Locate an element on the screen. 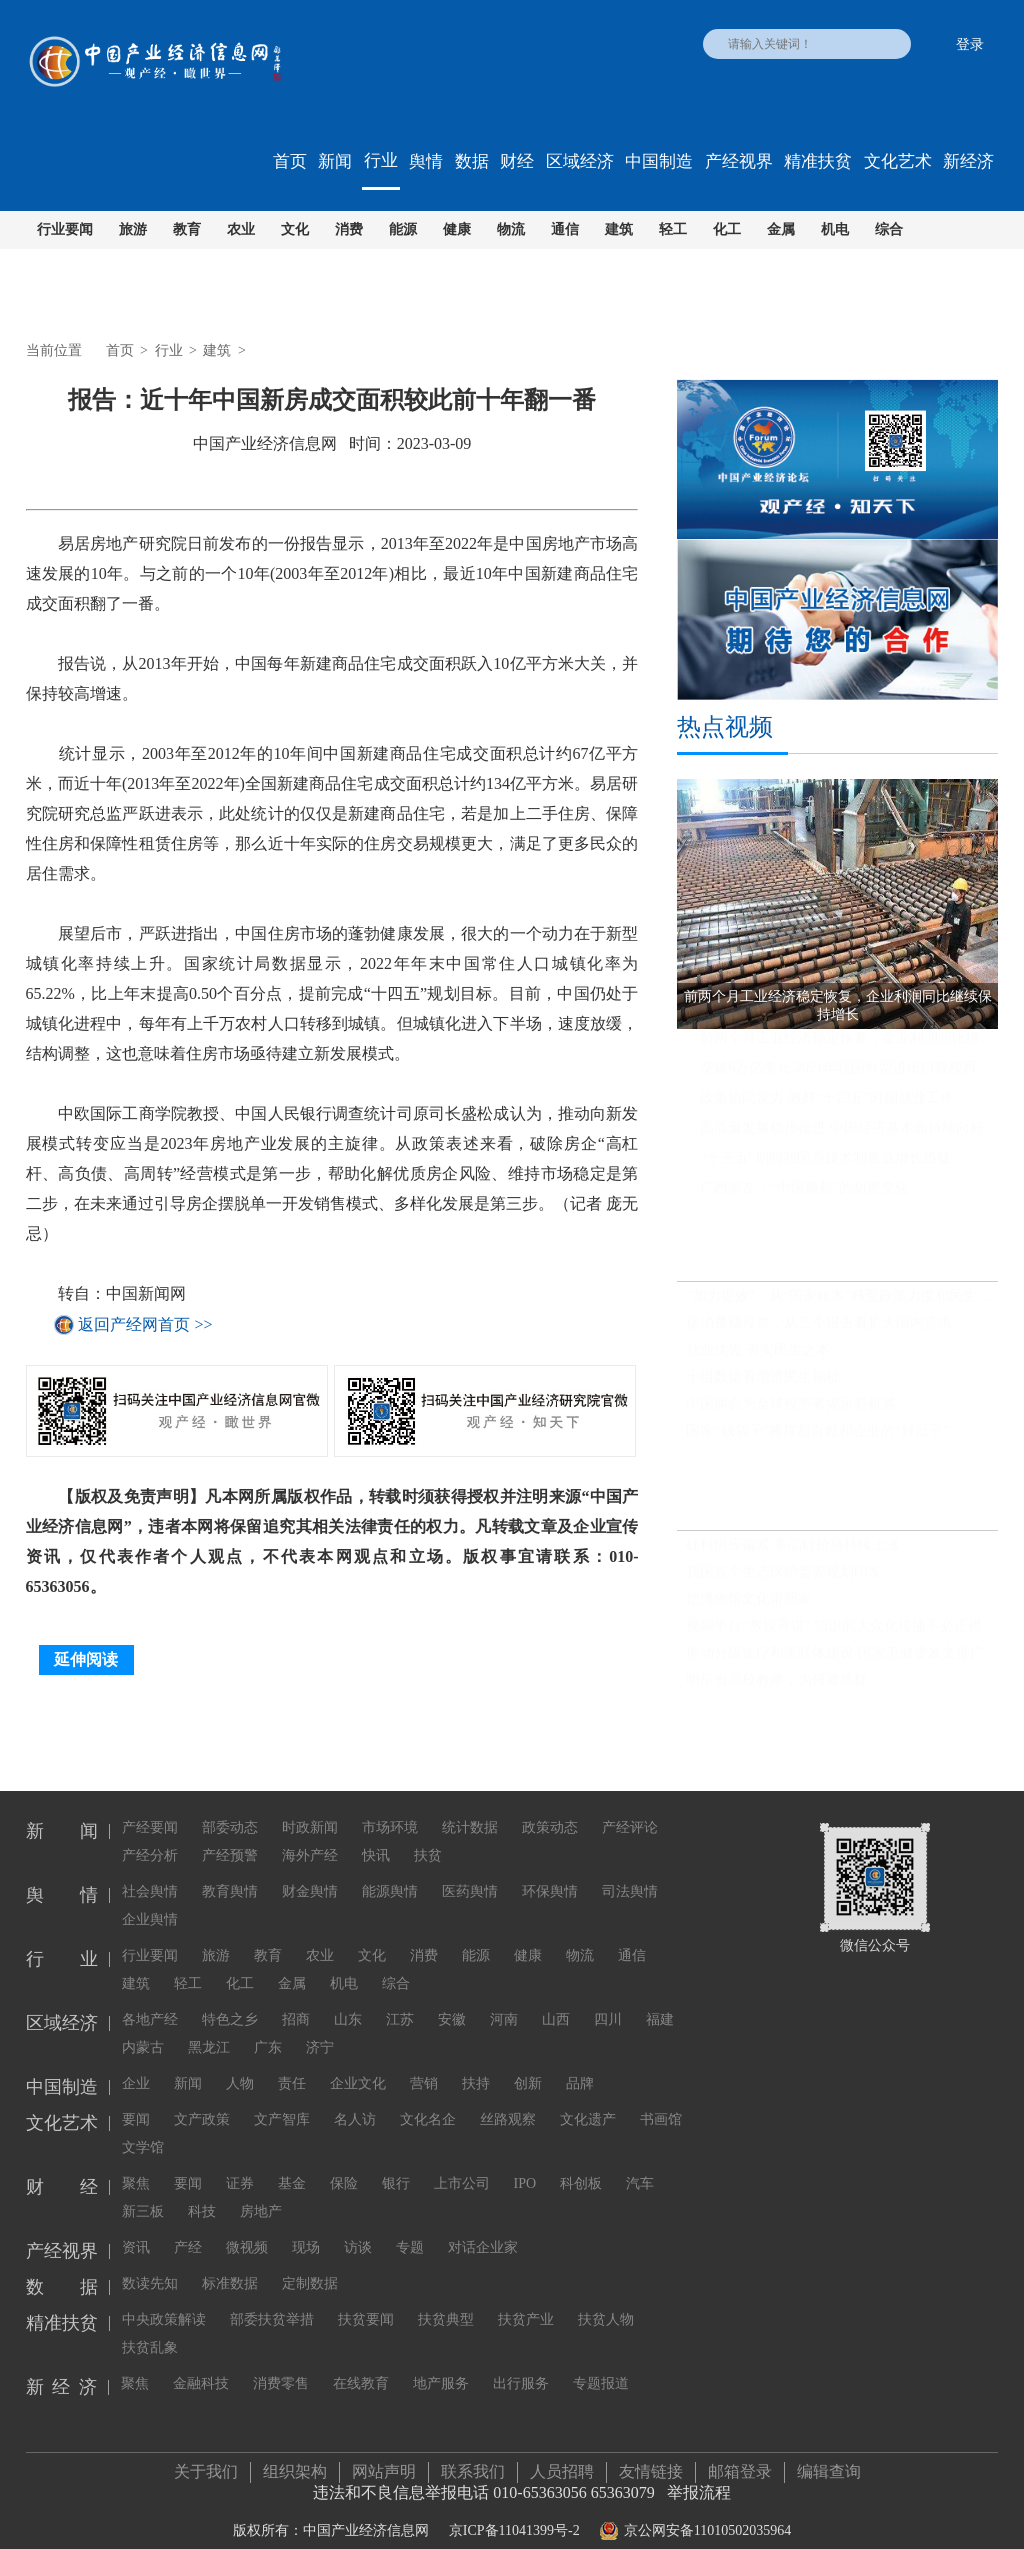 Image resolution: width=1024 pixels, height=2549 pixels. 区域经济 is located at coordinates (580, 161).